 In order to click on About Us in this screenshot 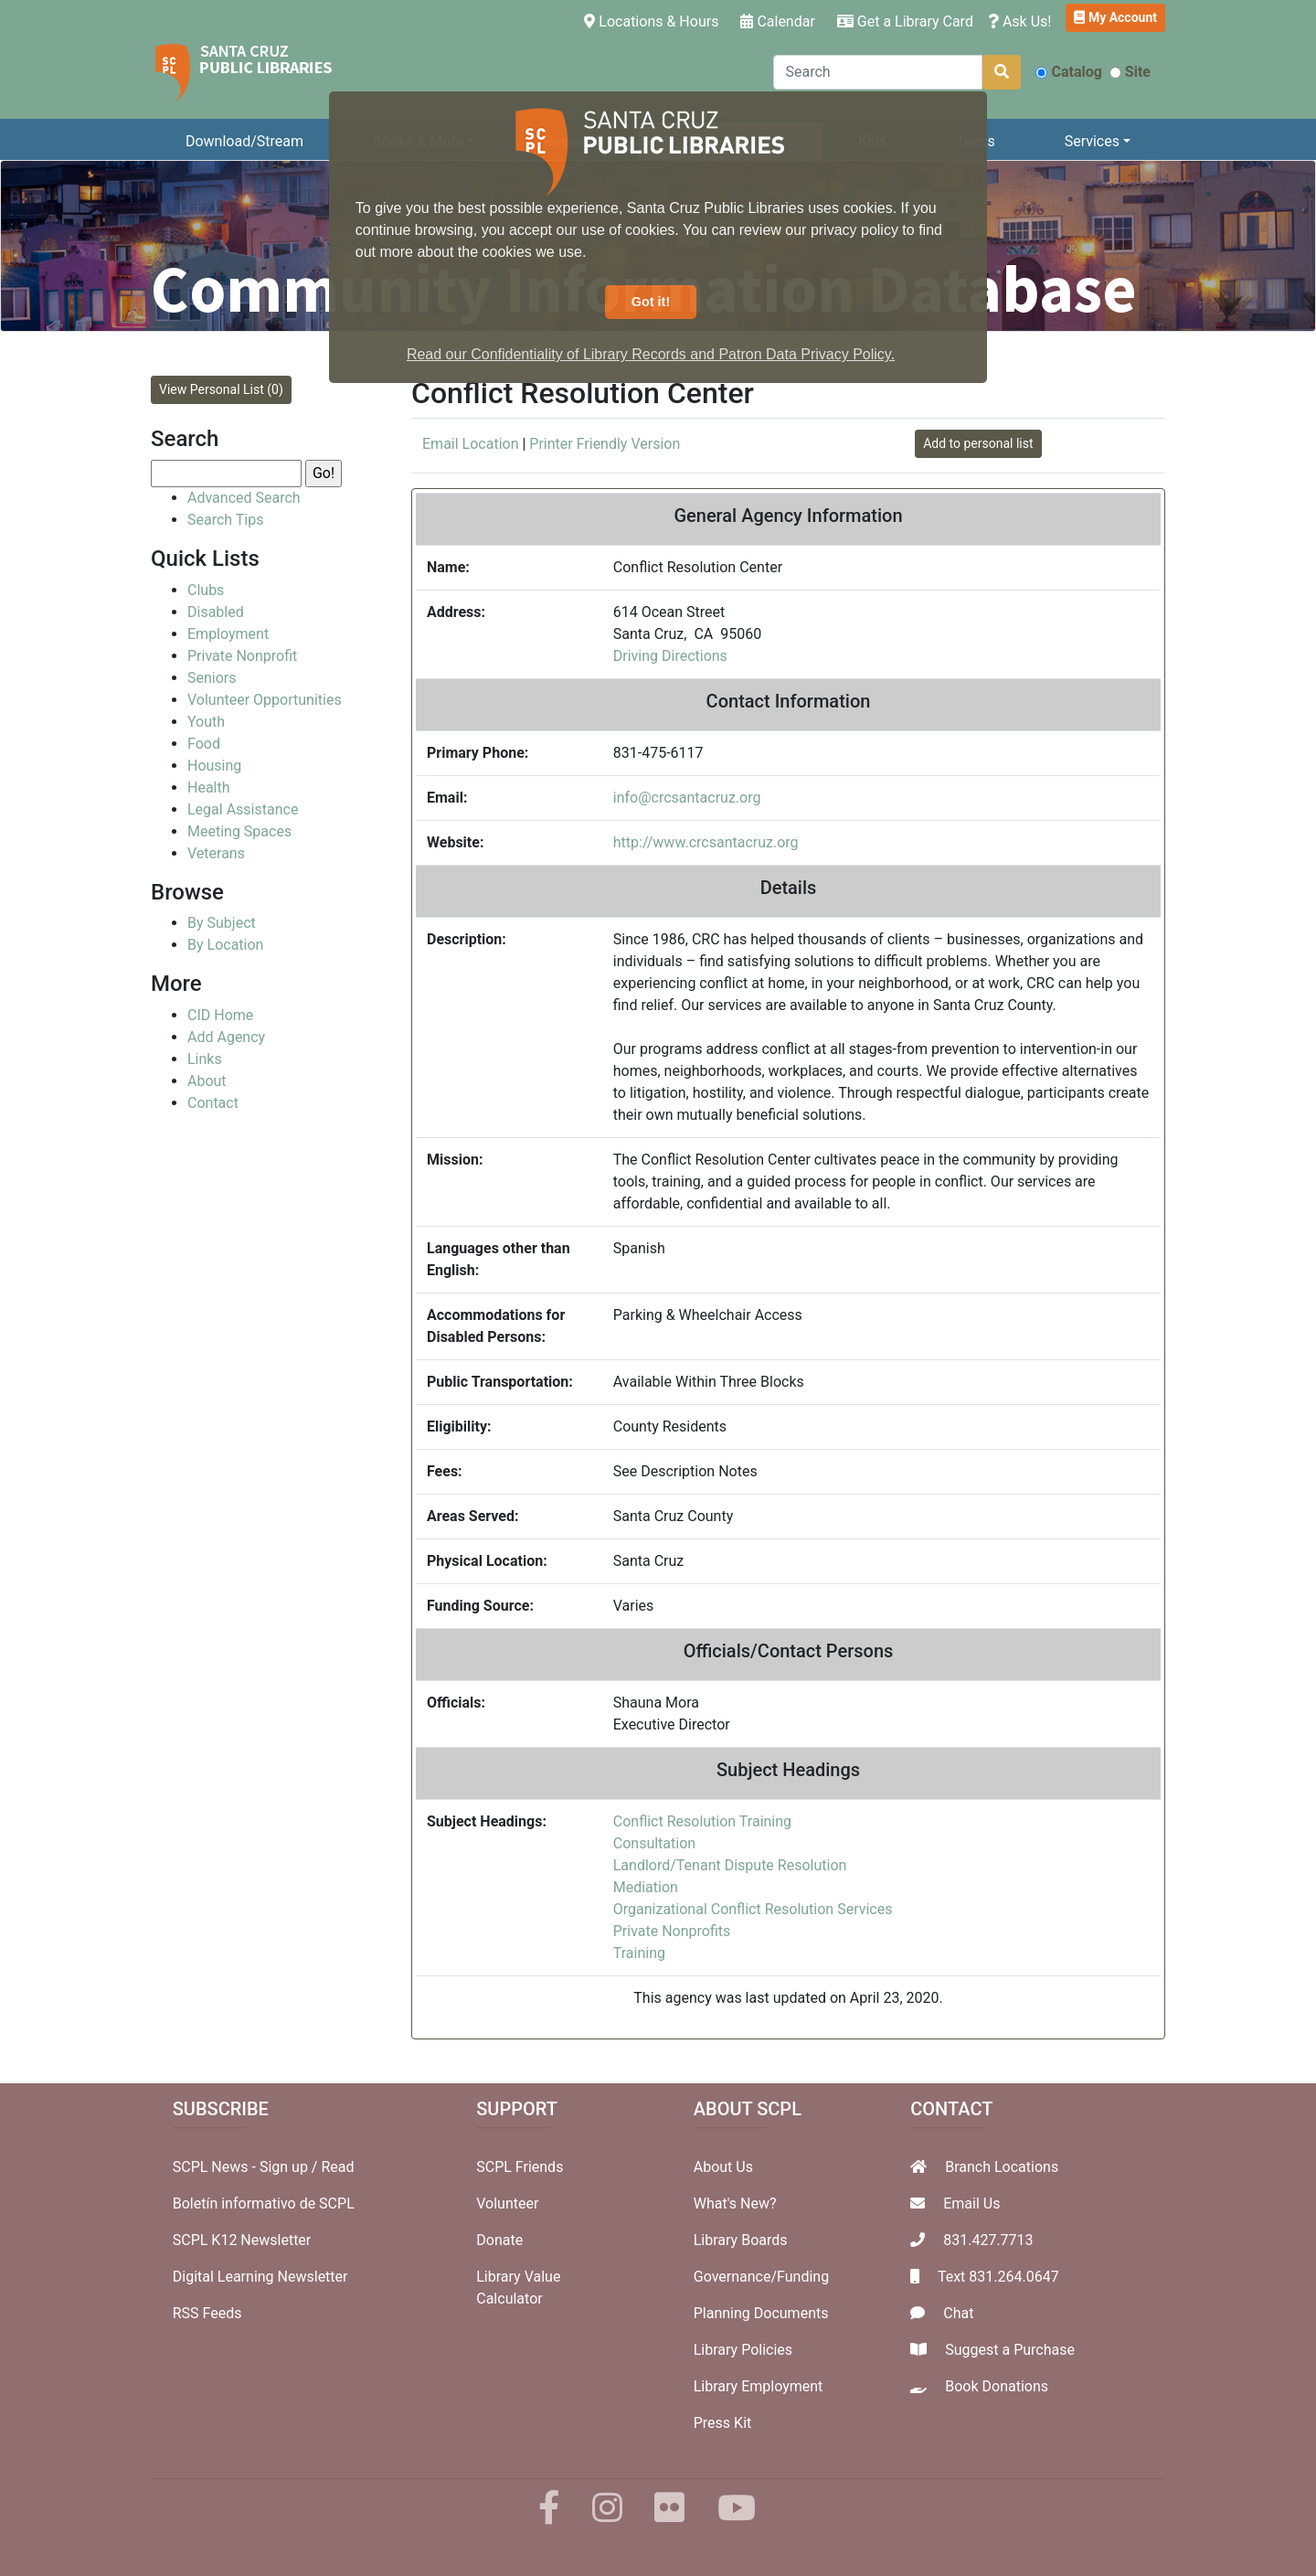, I will do `click(723, 2167)`.